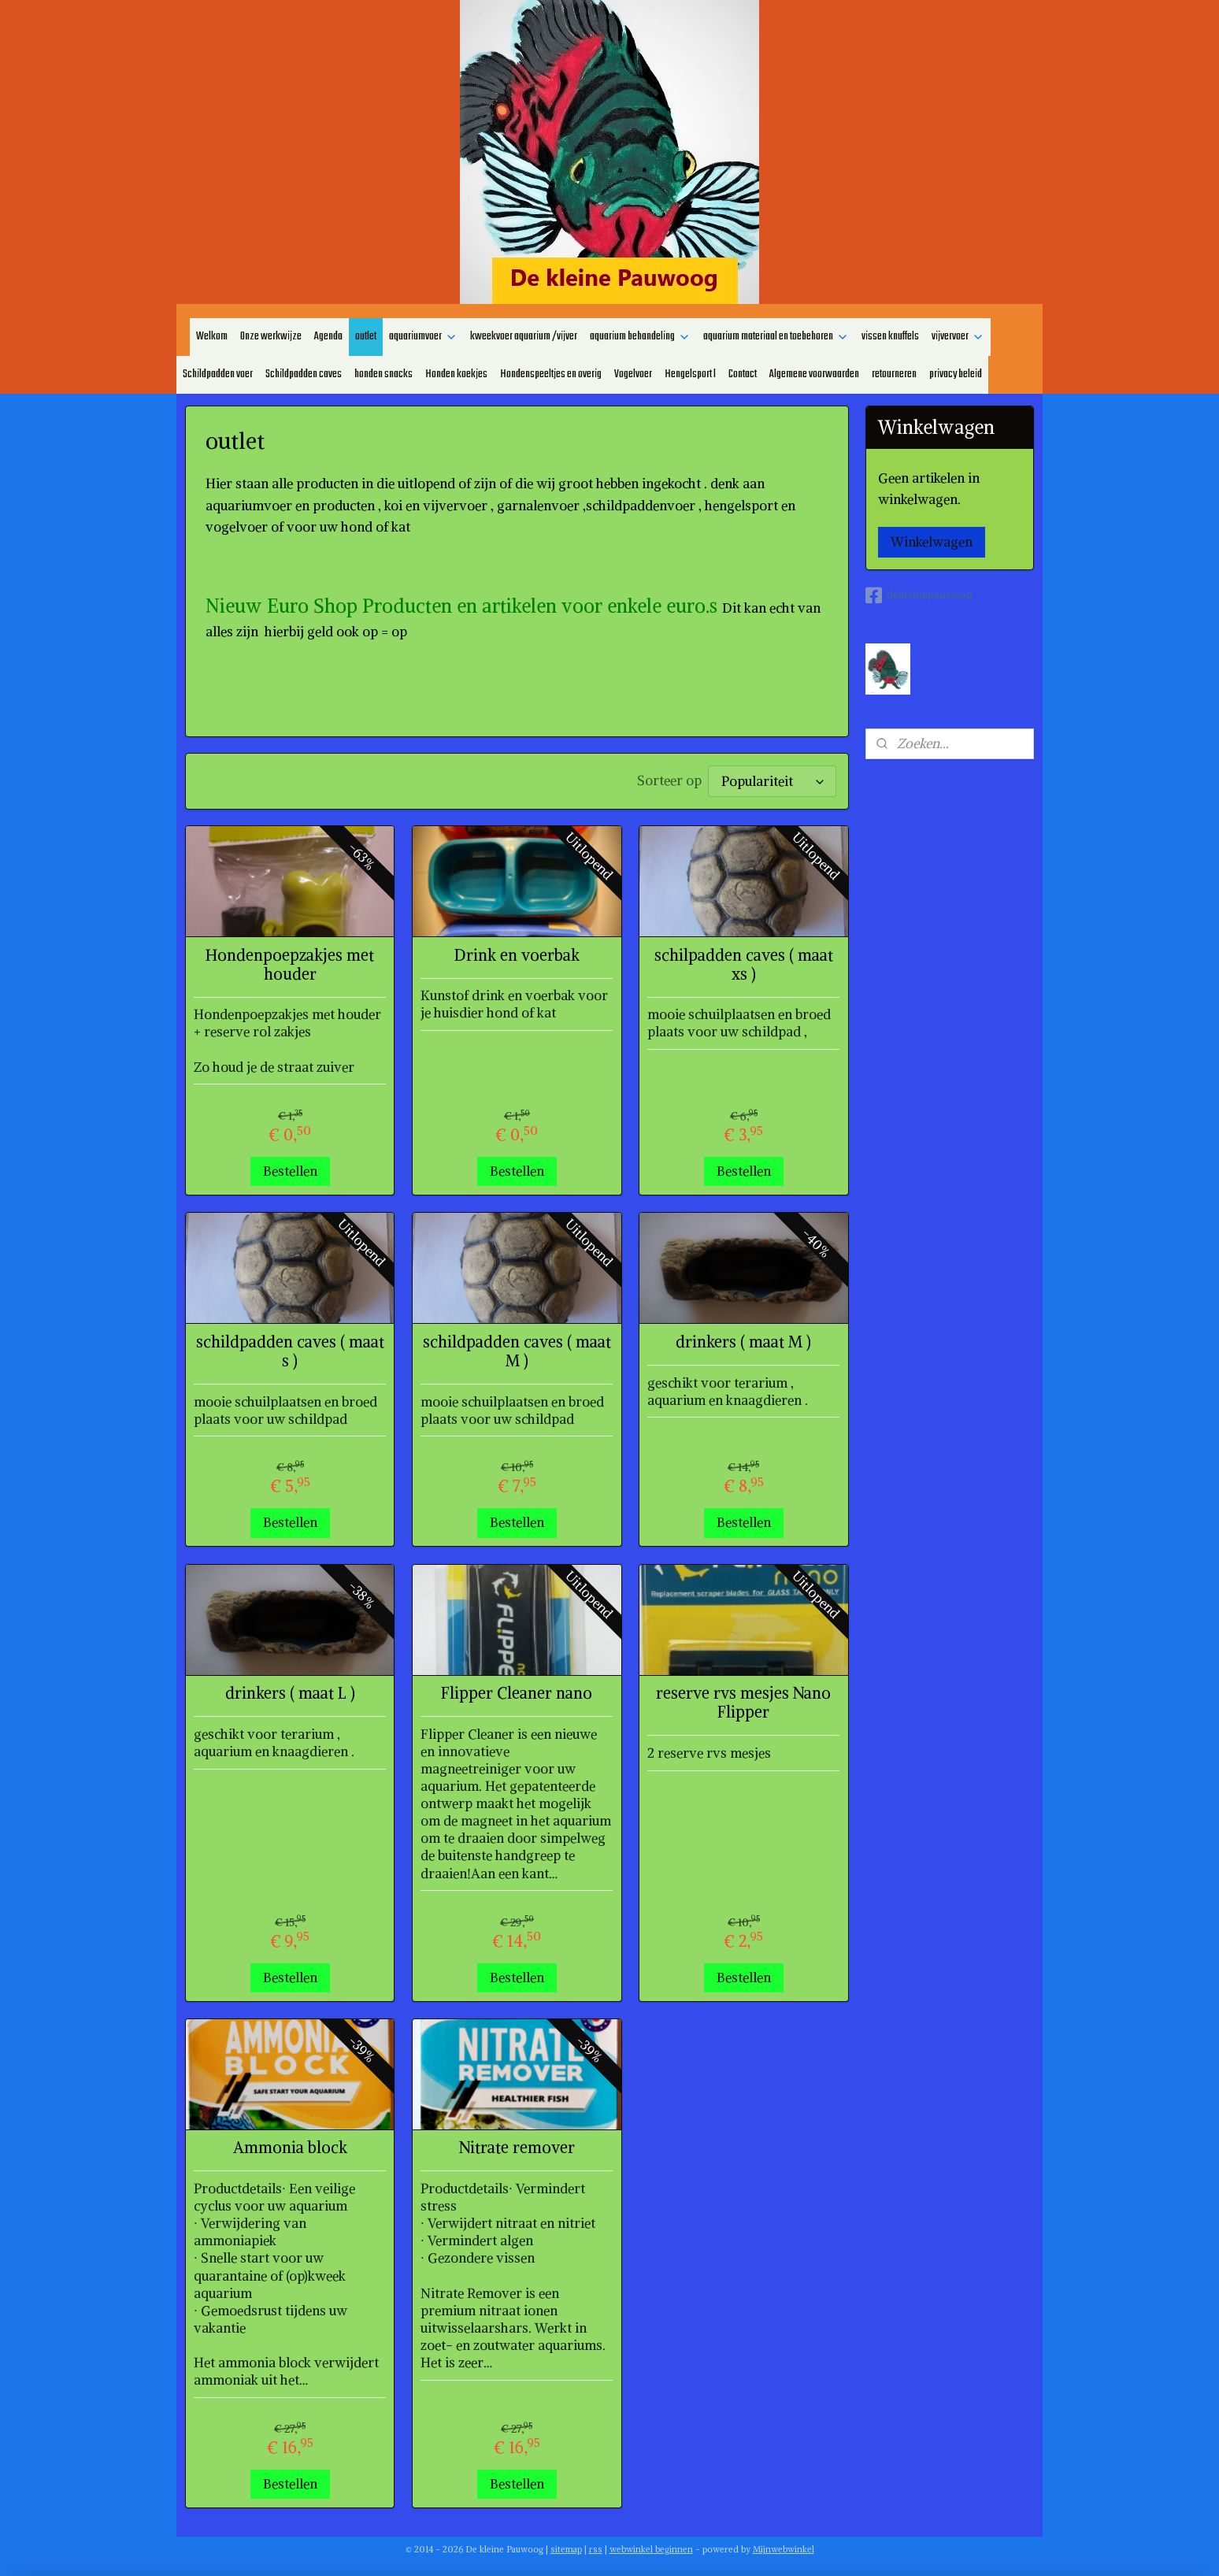 This screenshot has width=1219, height=2576. What do you see at coordinates (955, 374) in the screenshot?
I see `privacy beleid` at bounding box center [955, 374].